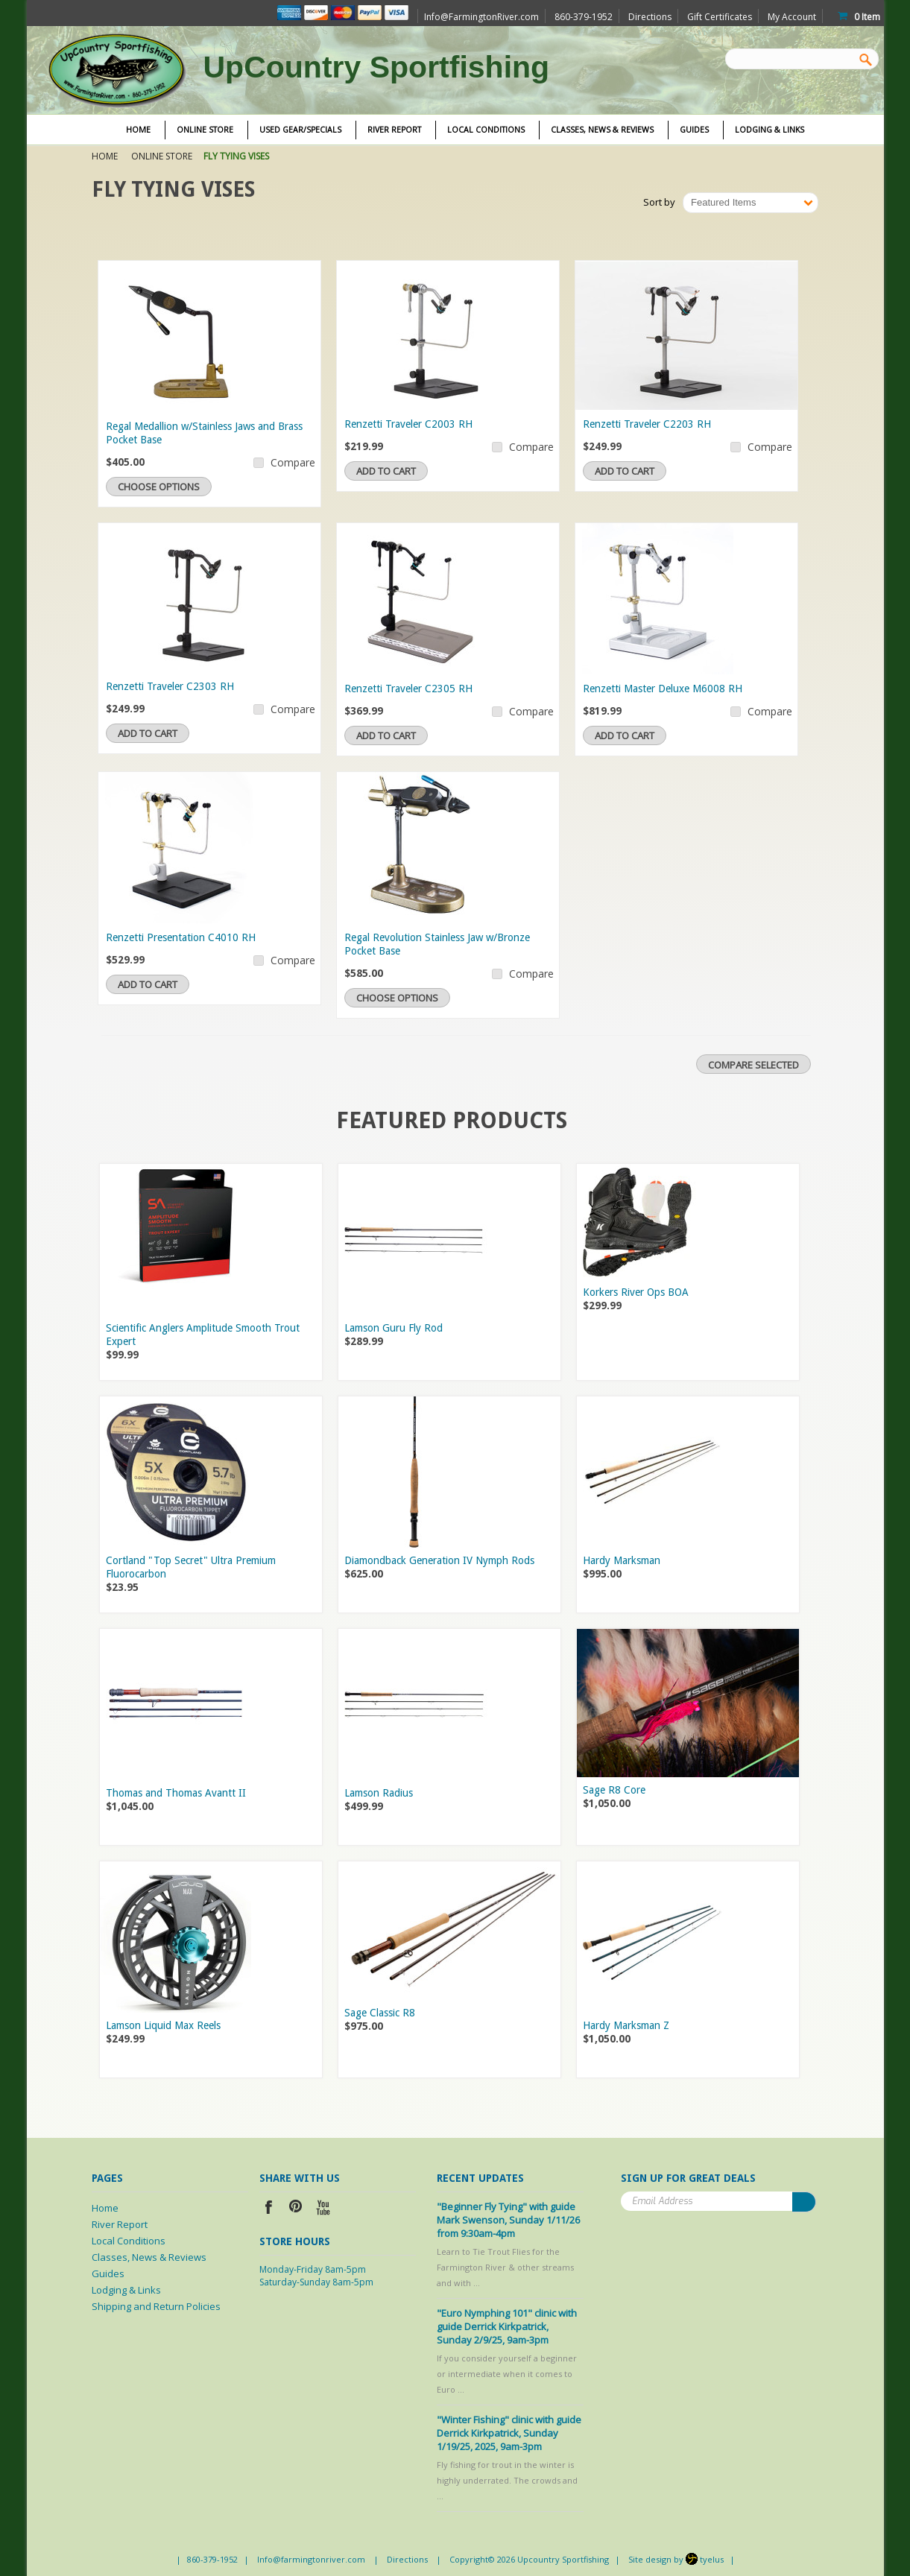  I want to click on Directions, so click(650, 16).